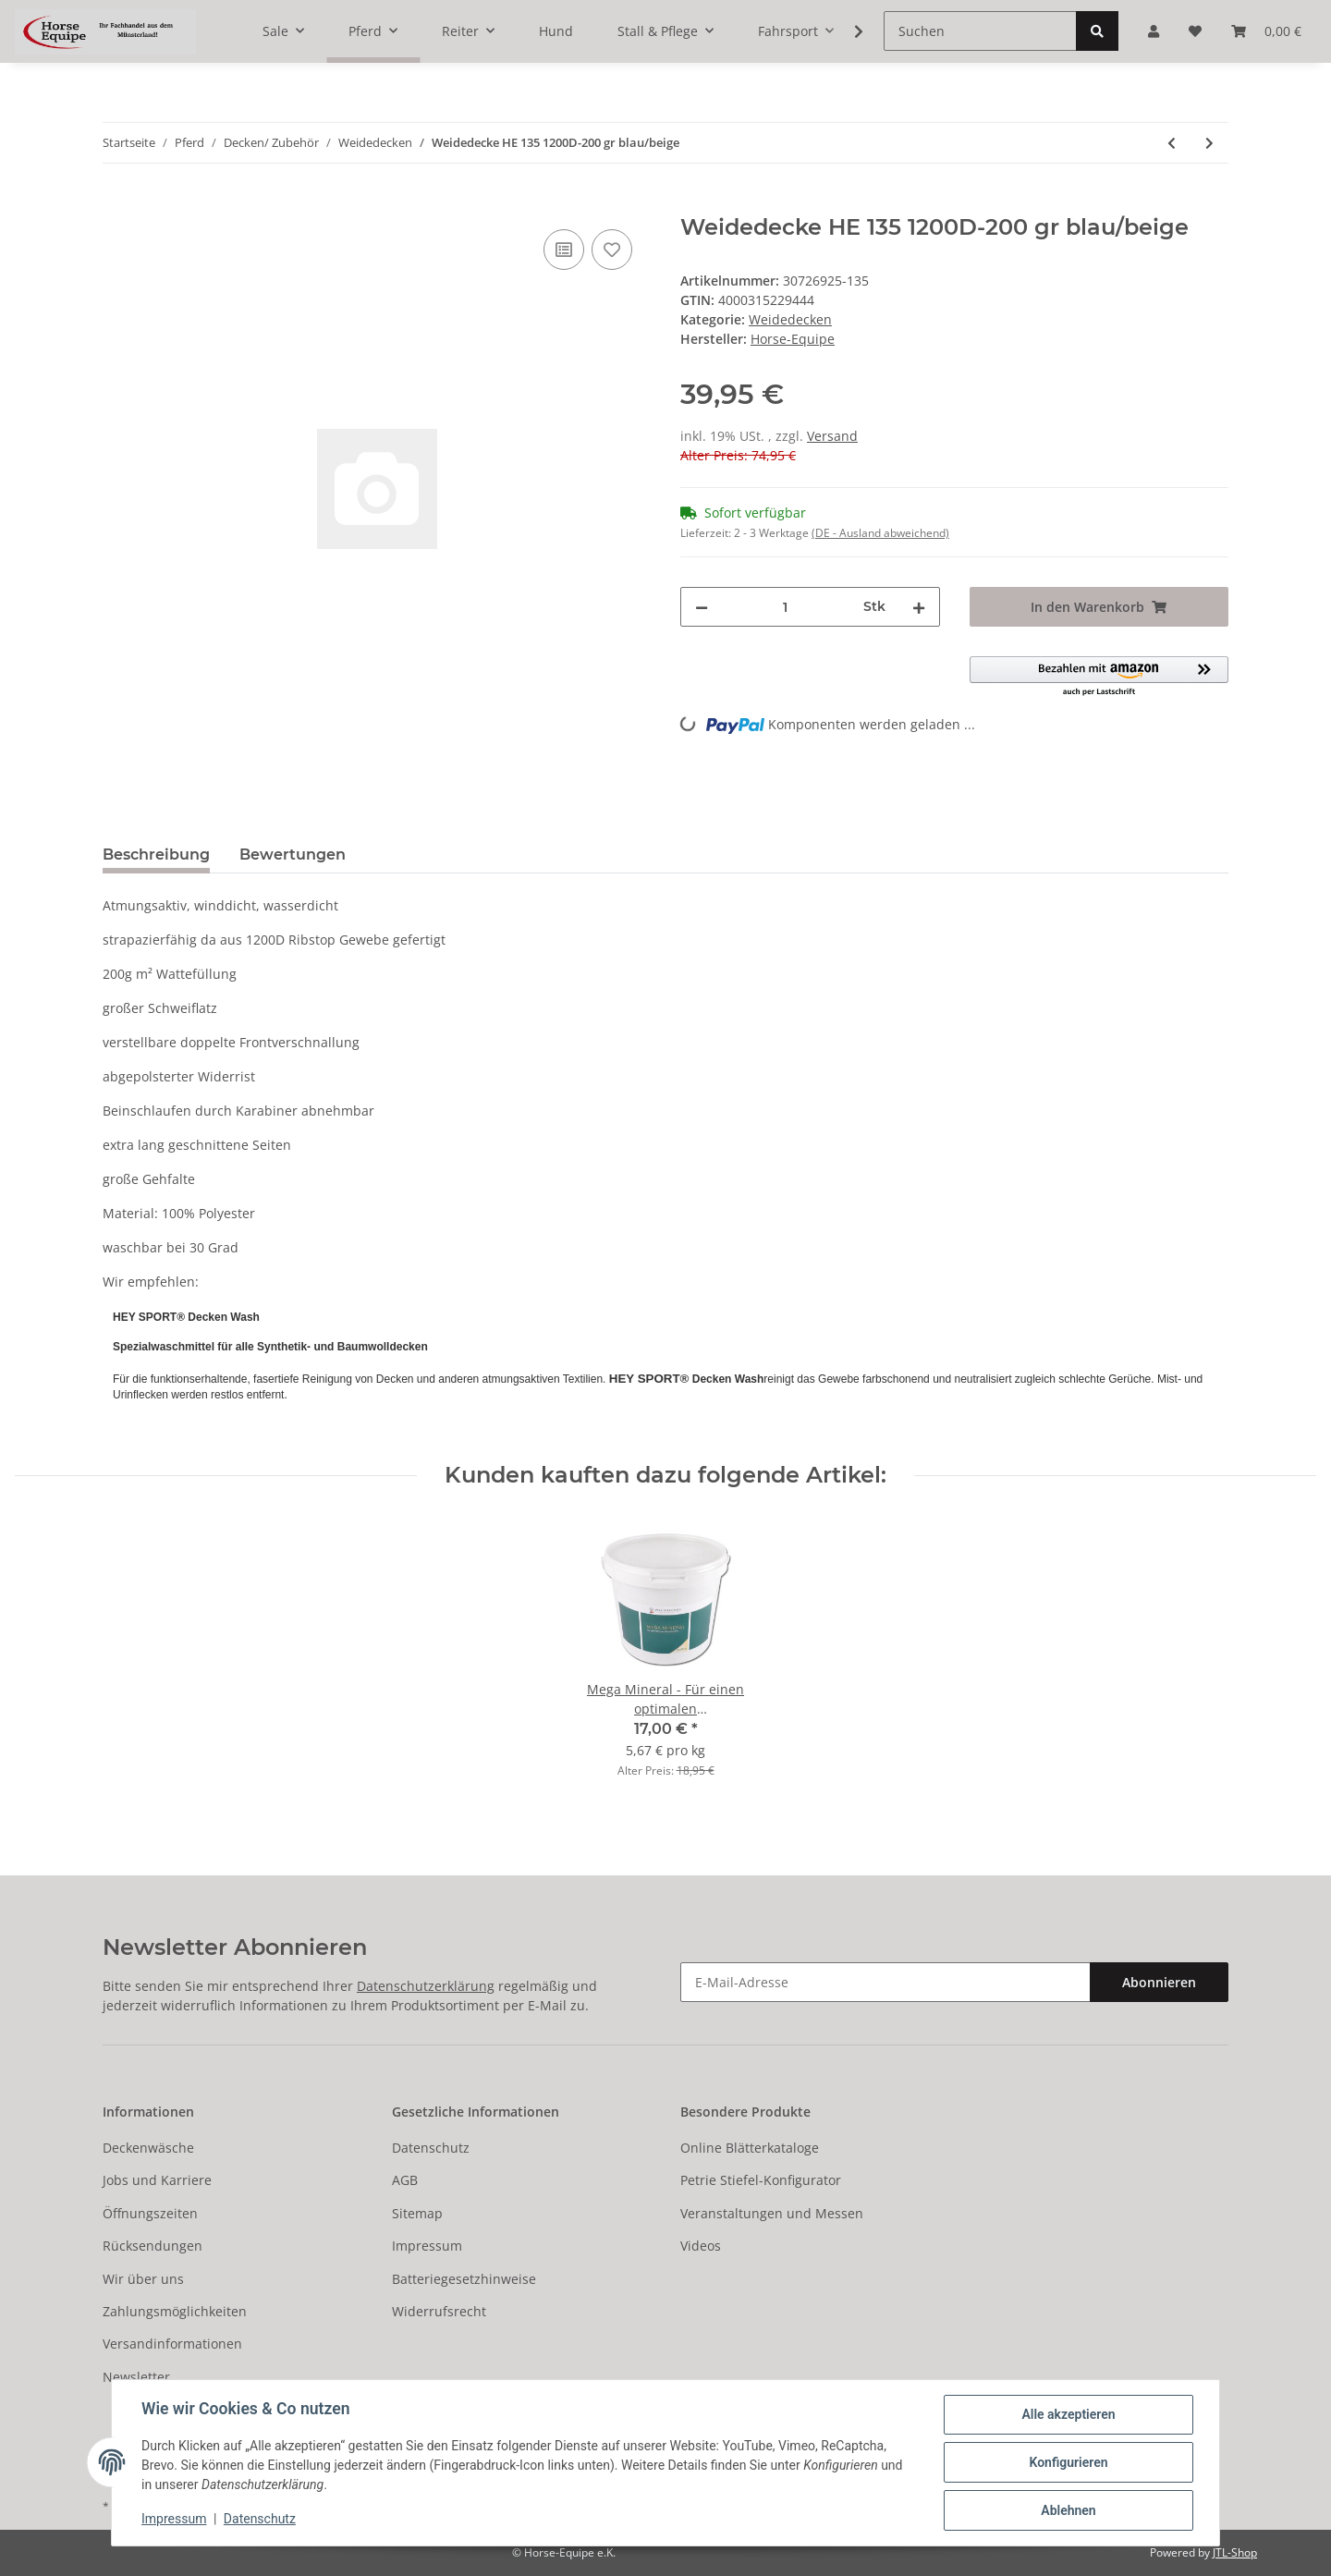 The width and height of the screenshot is (1331, 2576). Describe the element at coordinates (1172, 143) in the screenshot. I see `[zum vorherigen Artikel: Weidedecke HE 115 1200D-200 gr blau/beige]` at that location.